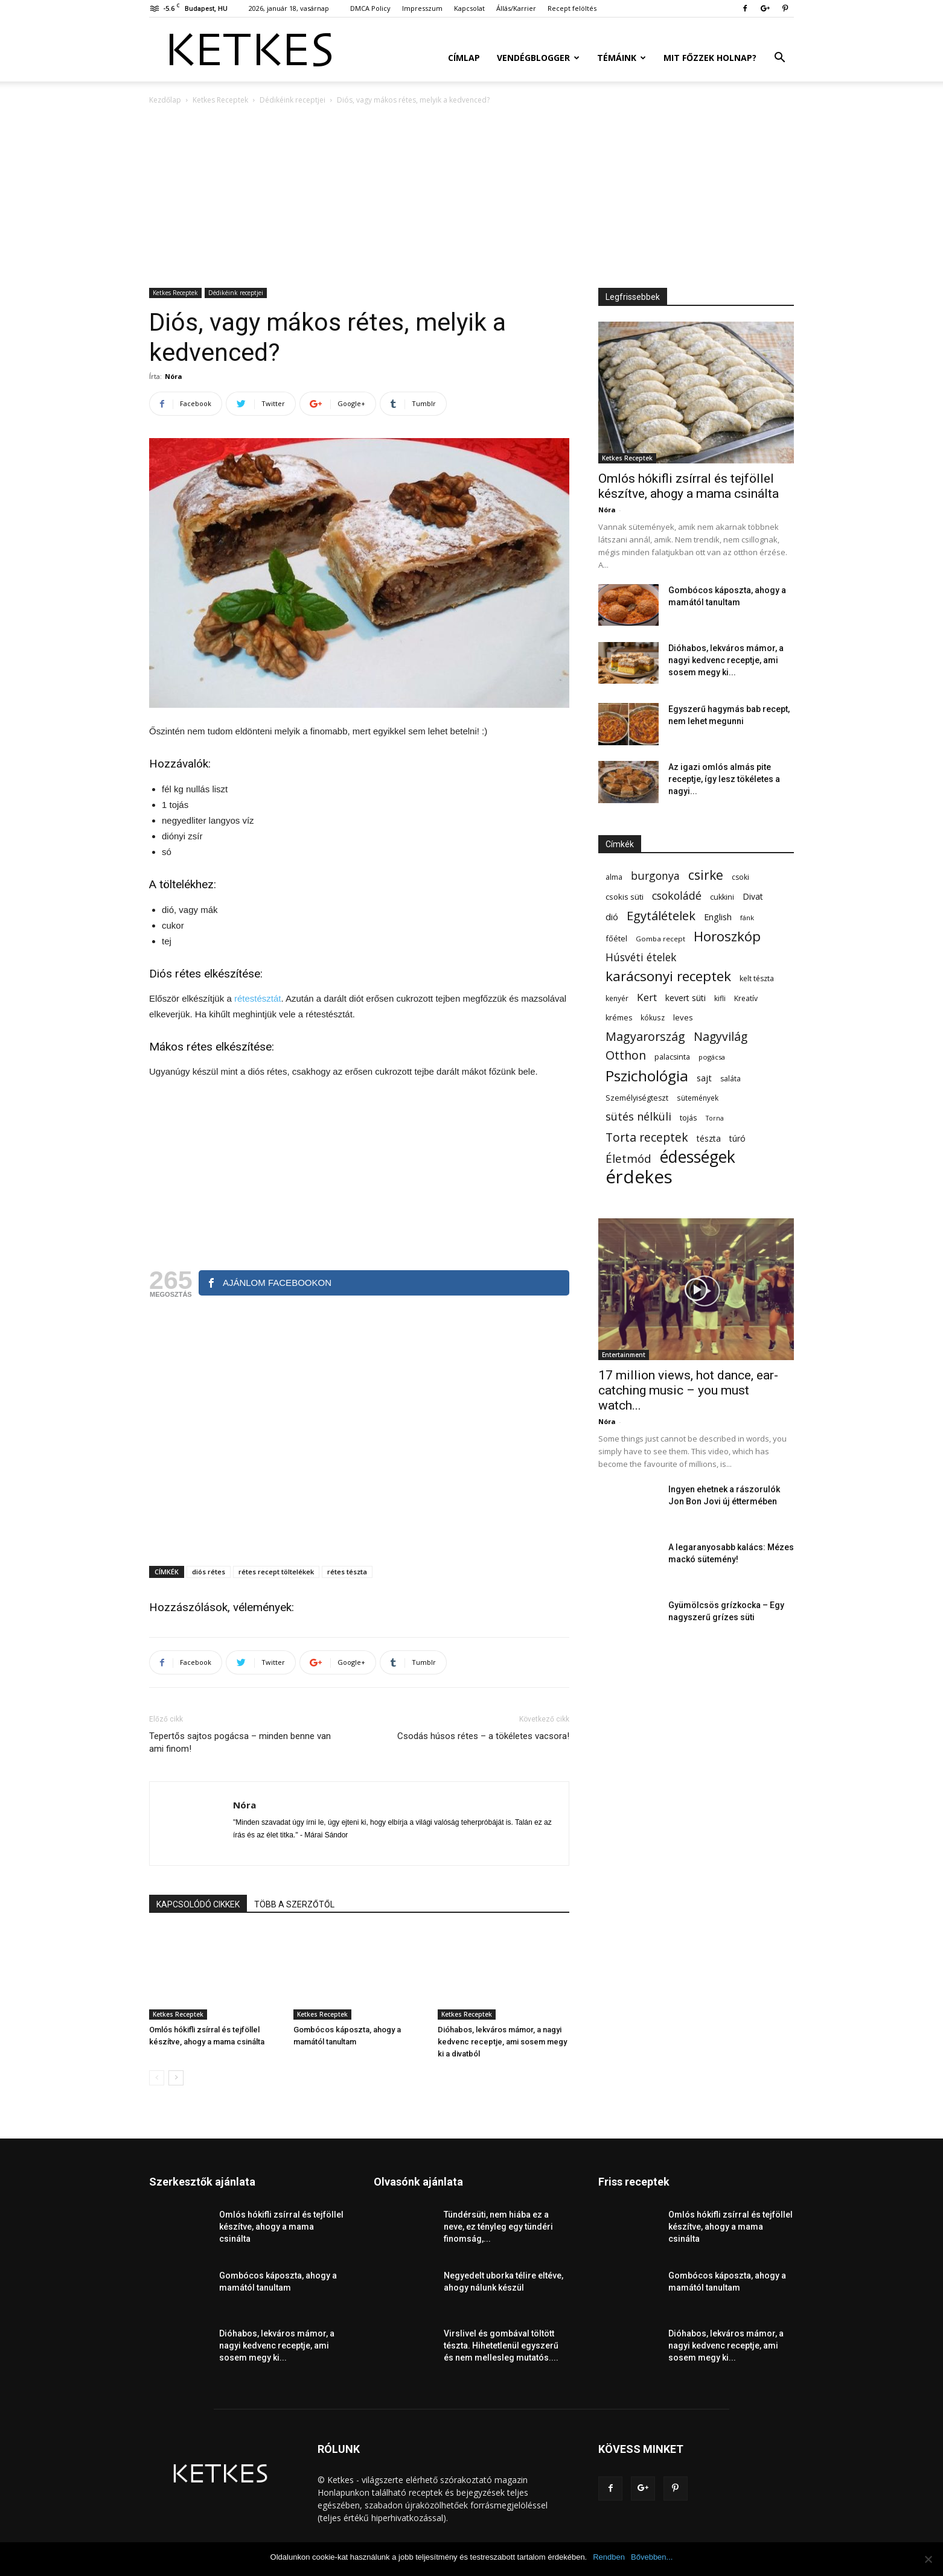  What do you see at coordinates (502, 2041) in the screenshot?
I see `Dióhabos, lekváros mámor, a nagyi kedvenc receptje, ami sosem megy ki a divatból` at bounding box center [502, 2041].